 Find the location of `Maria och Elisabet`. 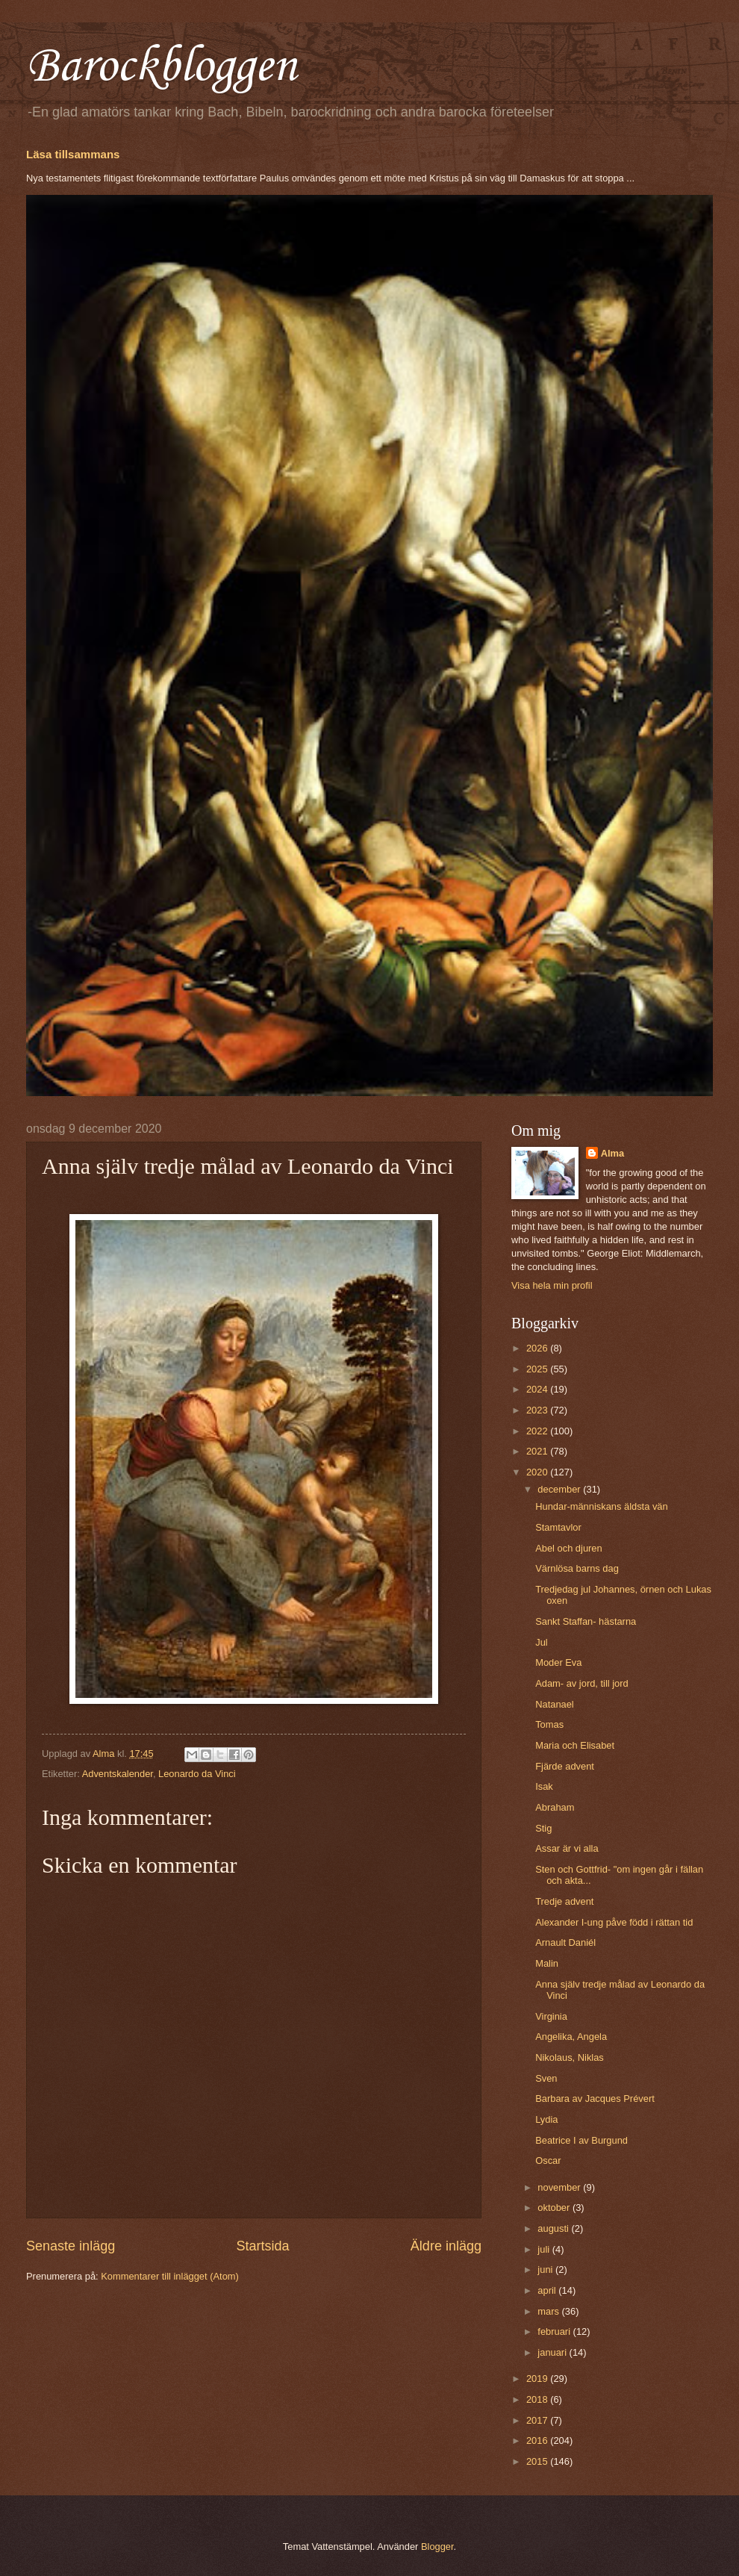

Maria och Elisabet is located at coordinates (574, 1745).